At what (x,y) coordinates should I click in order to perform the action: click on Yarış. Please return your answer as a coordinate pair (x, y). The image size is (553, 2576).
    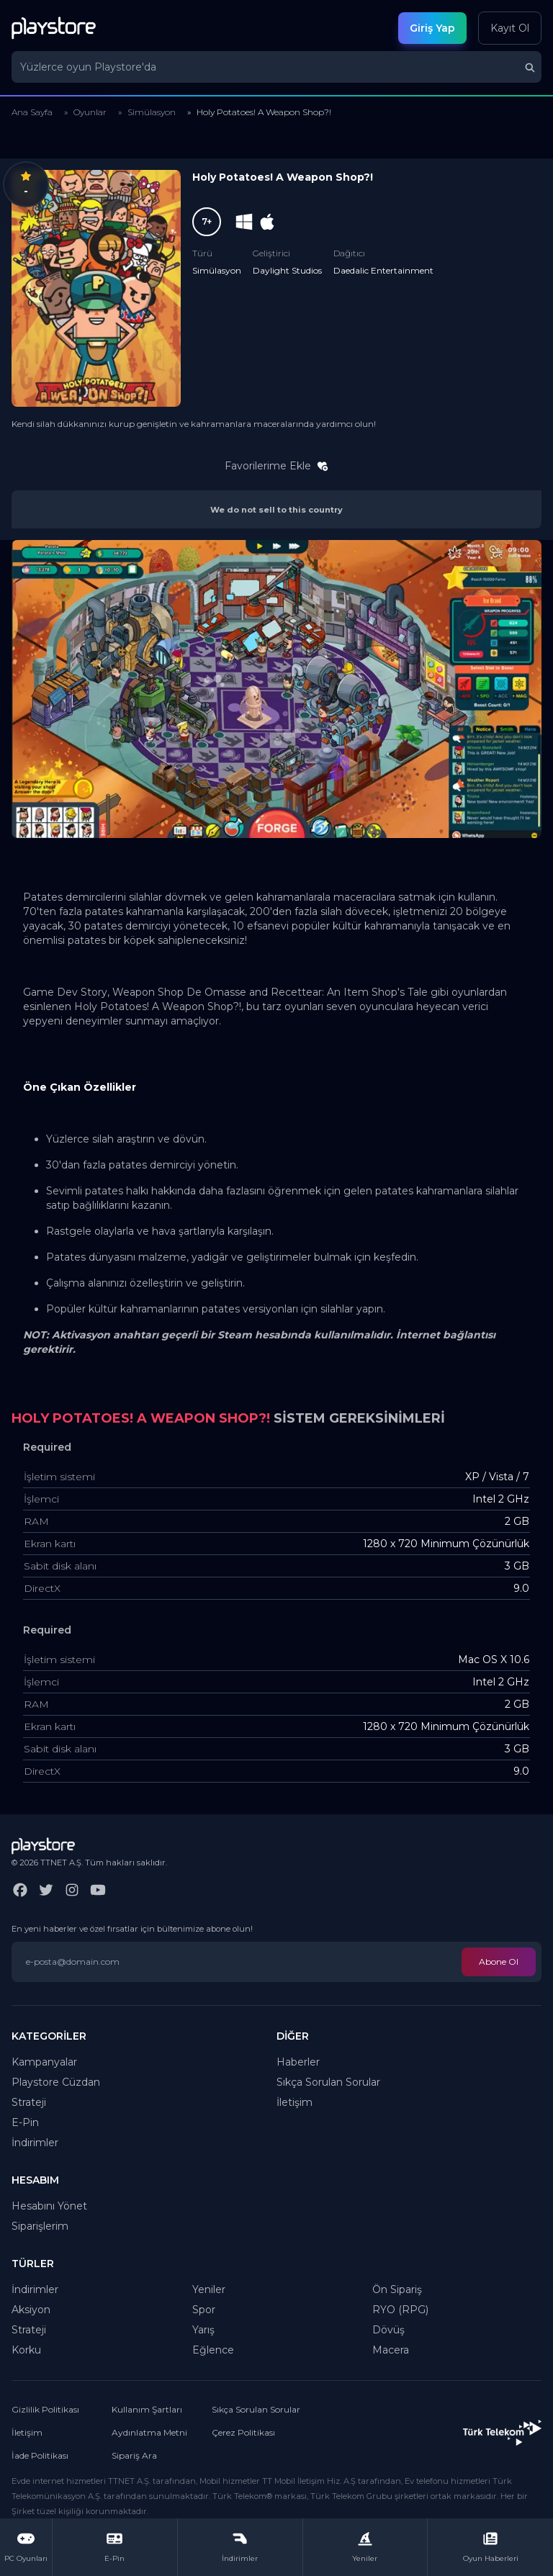
    Looking at the image, I should click on (203, 2329).